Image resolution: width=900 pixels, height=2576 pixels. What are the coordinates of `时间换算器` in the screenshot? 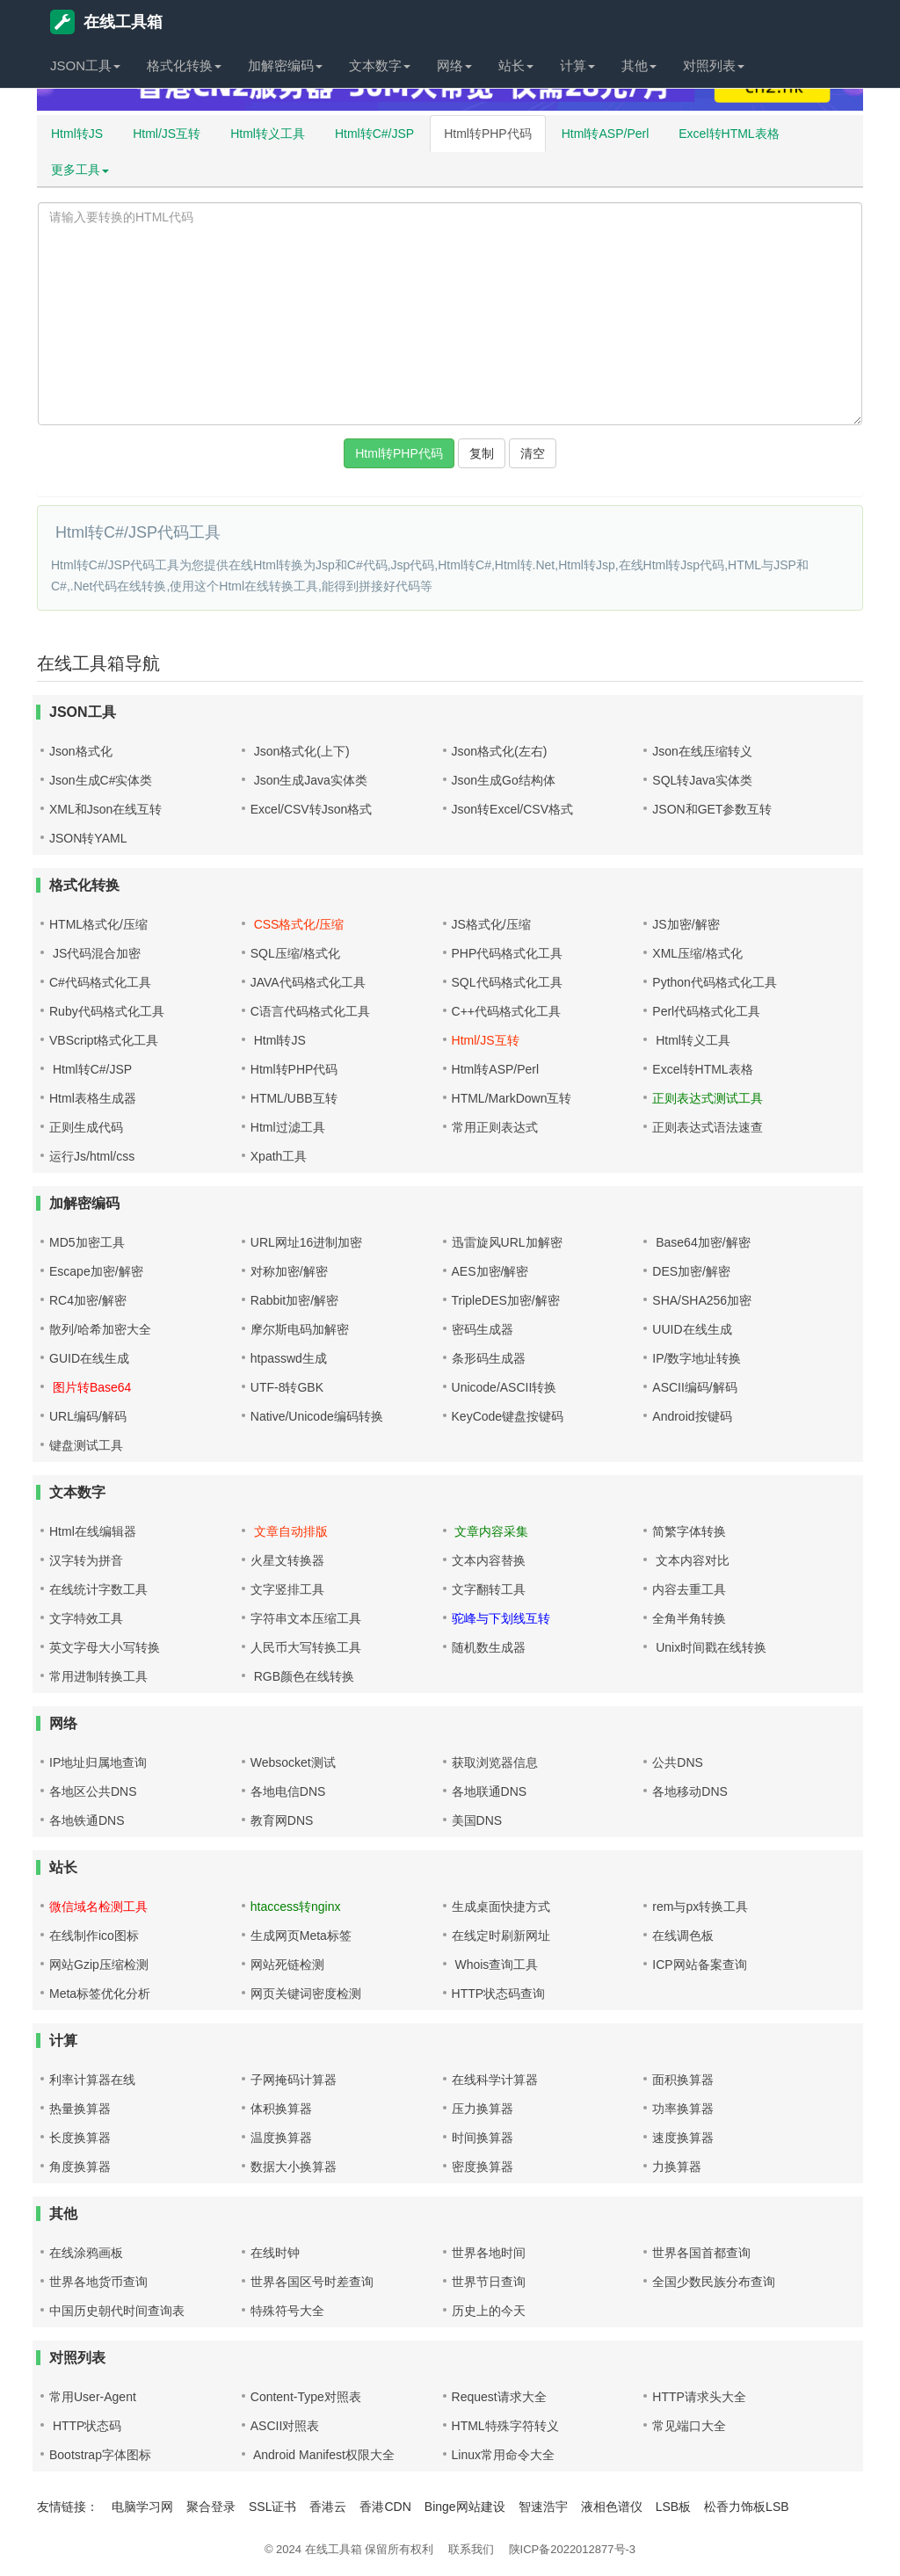 It's located at (482, 2138).